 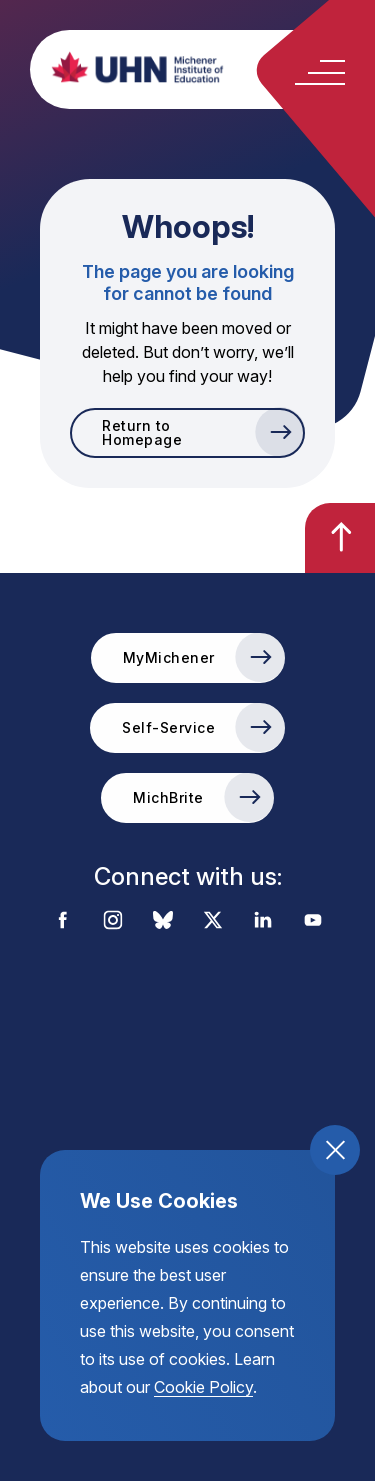 What do you see at coordinates (340, 538) in the screenshot?
I see `[go back to the top of the page]` at bounding box center [340, 538].